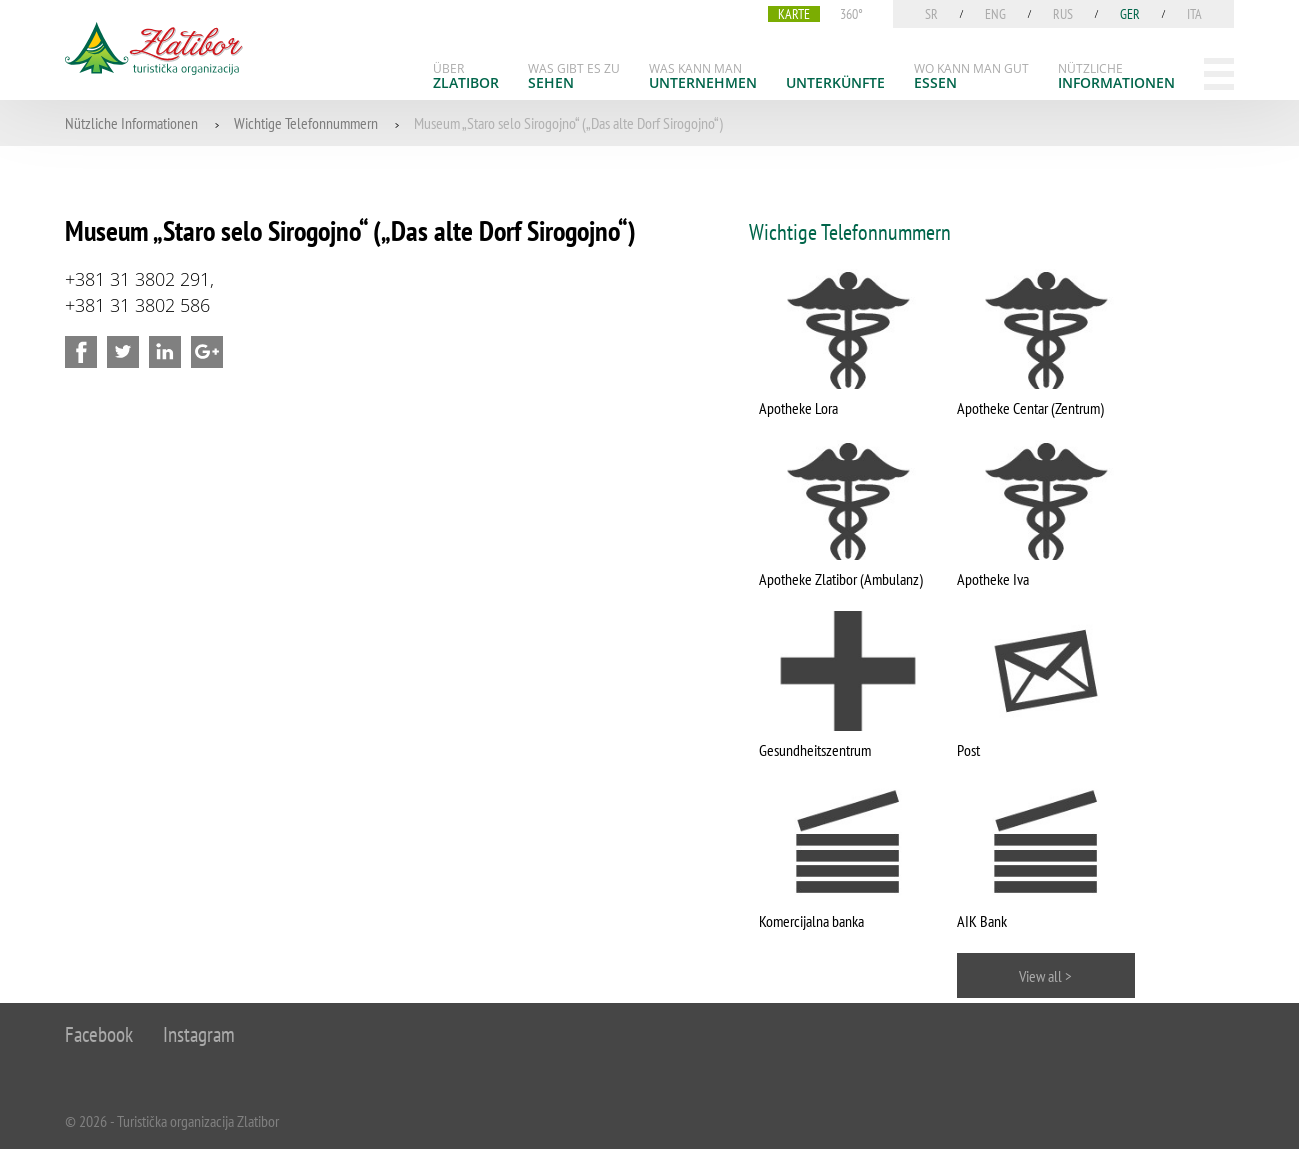 The width and height of the screenshot is (1299, 1149). Describe the element at coordinates (1130, 14) in the screenshot. I see `ger` at that location.